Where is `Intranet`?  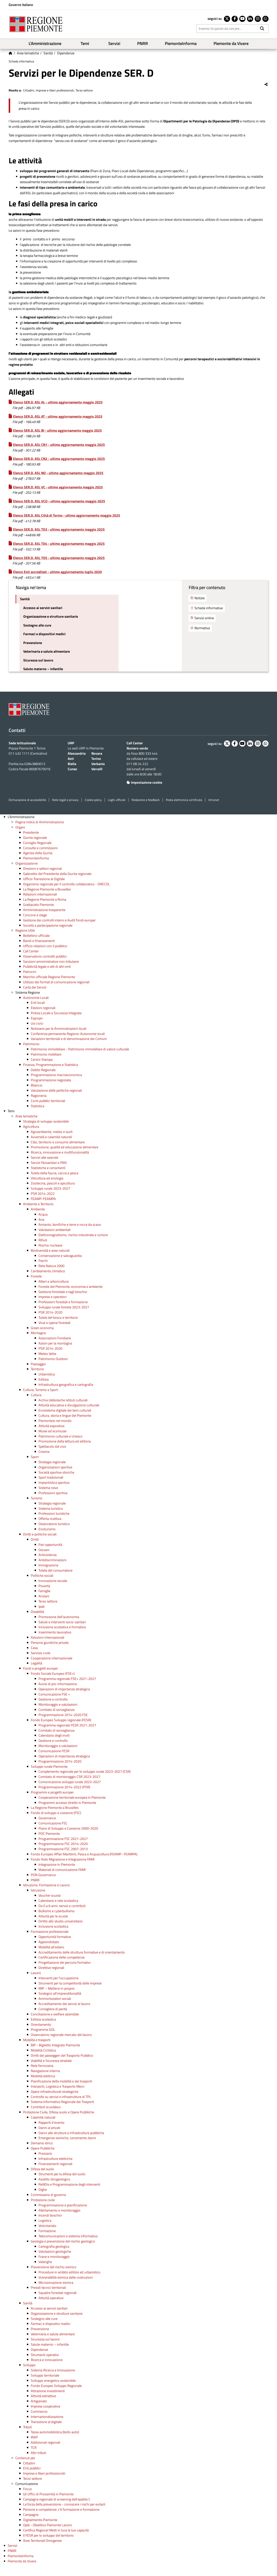 Intranet is located at coordinates (213, 800).